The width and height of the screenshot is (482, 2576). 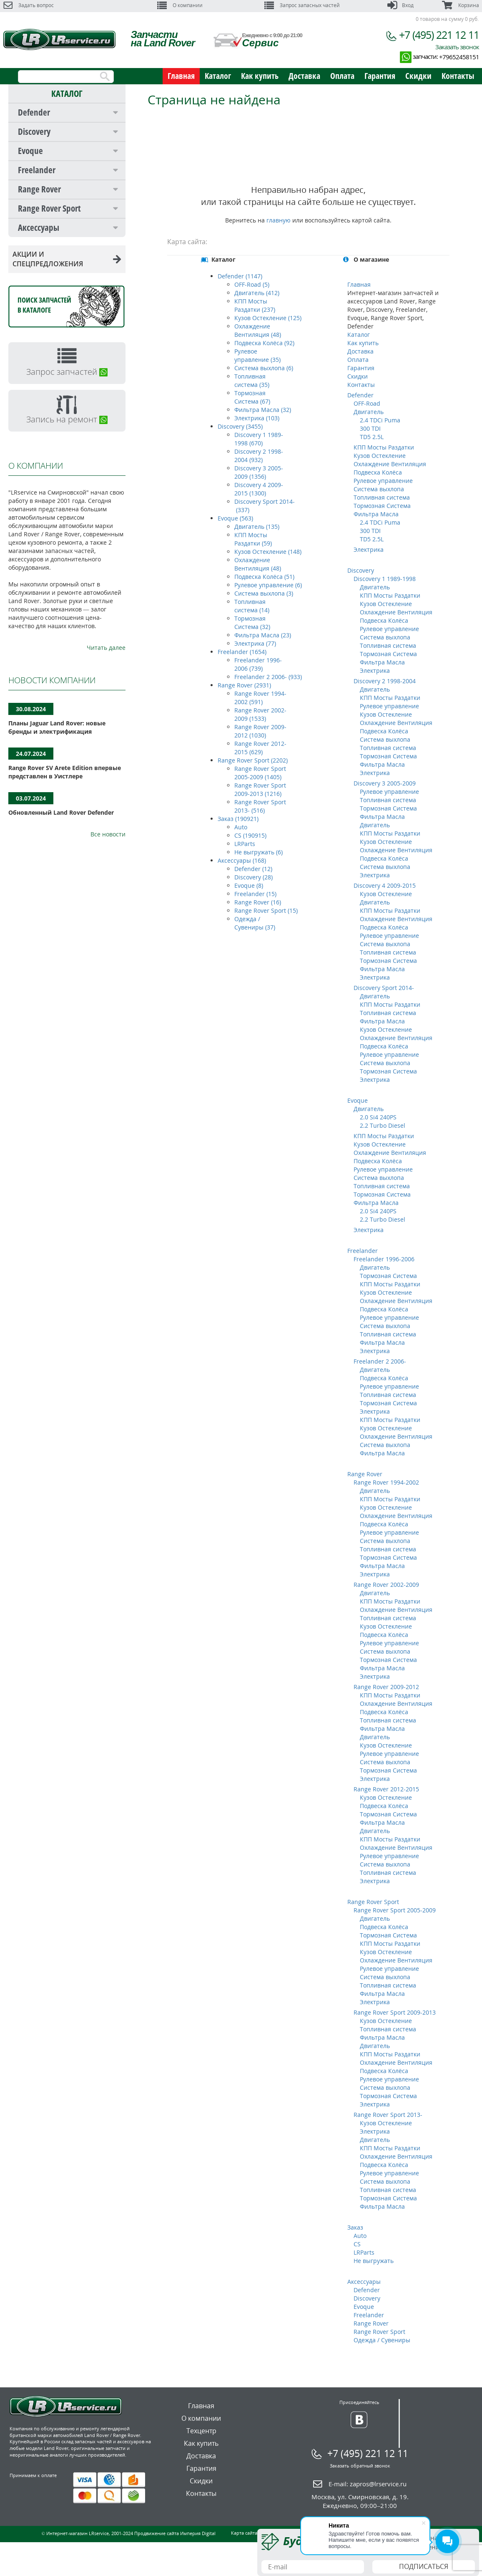 What do you see at coordinates (28, 5) in the screenshot?
I see `Задать вопрос` at bounding box center [28, 5].